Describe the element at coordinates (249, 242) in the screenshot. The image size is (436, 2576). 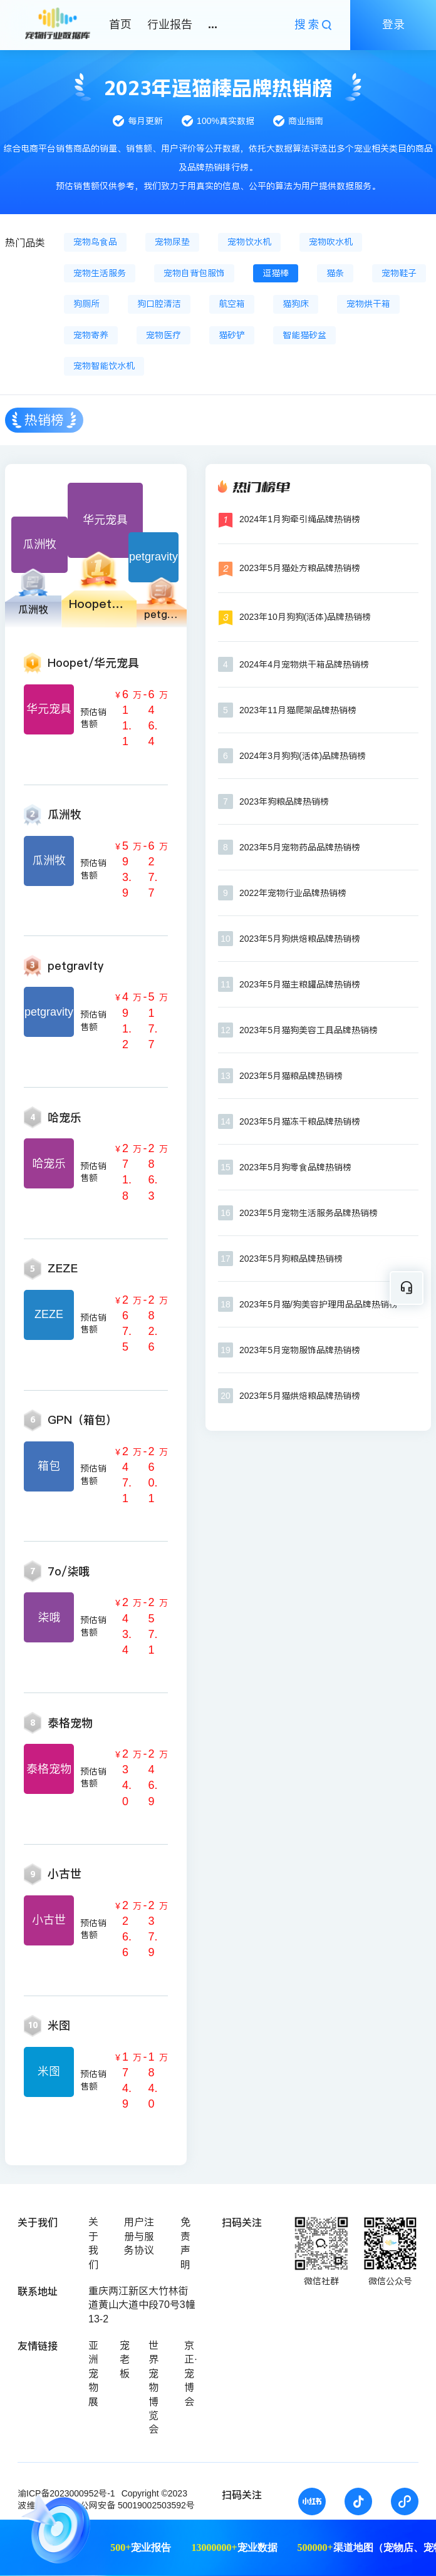
I see `宠物饮水机` at that location.